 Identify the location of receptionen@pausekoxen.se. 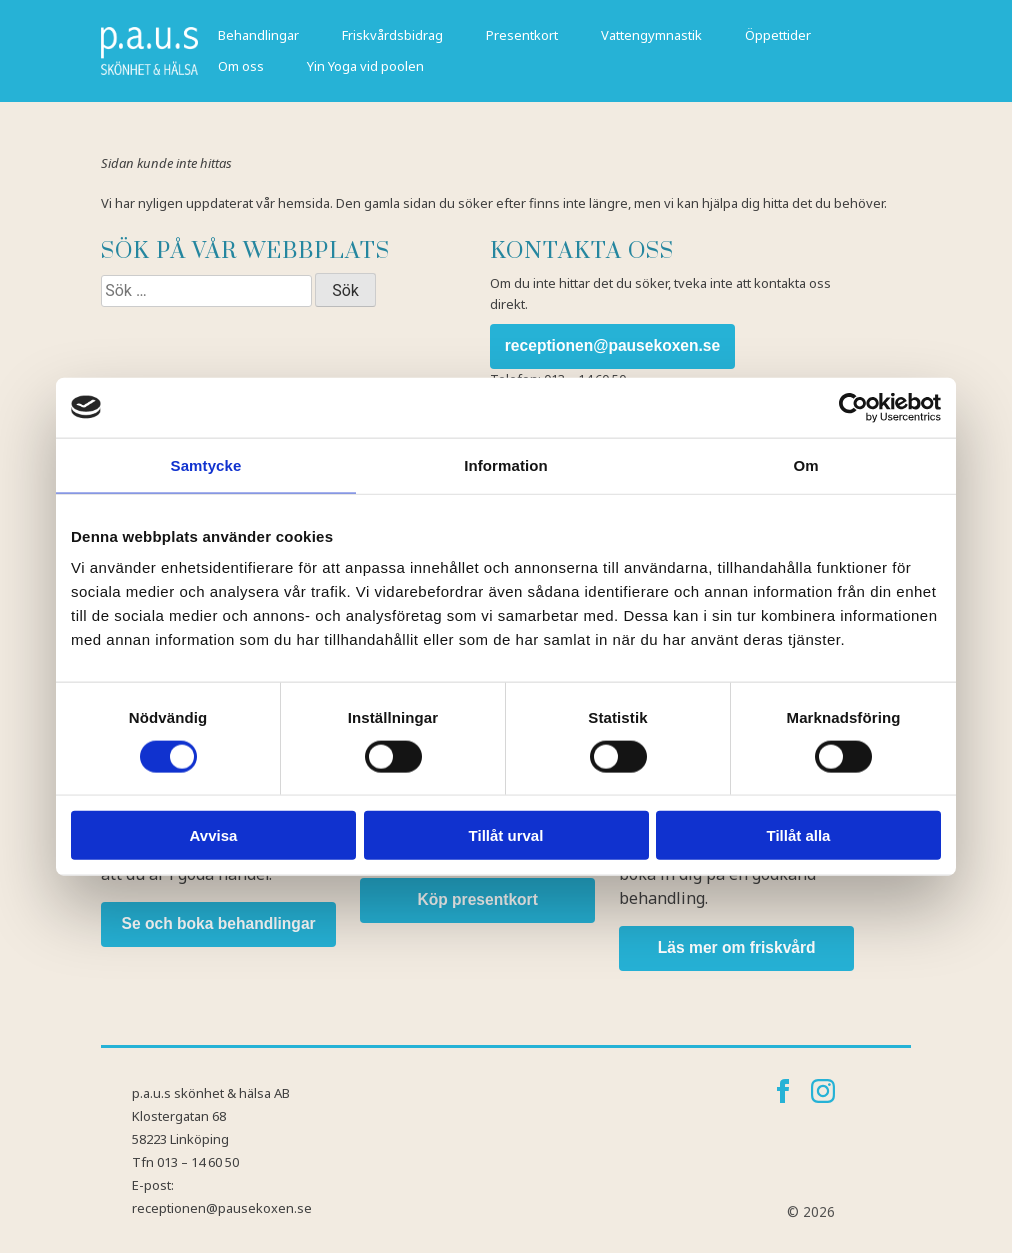
(612, 345).